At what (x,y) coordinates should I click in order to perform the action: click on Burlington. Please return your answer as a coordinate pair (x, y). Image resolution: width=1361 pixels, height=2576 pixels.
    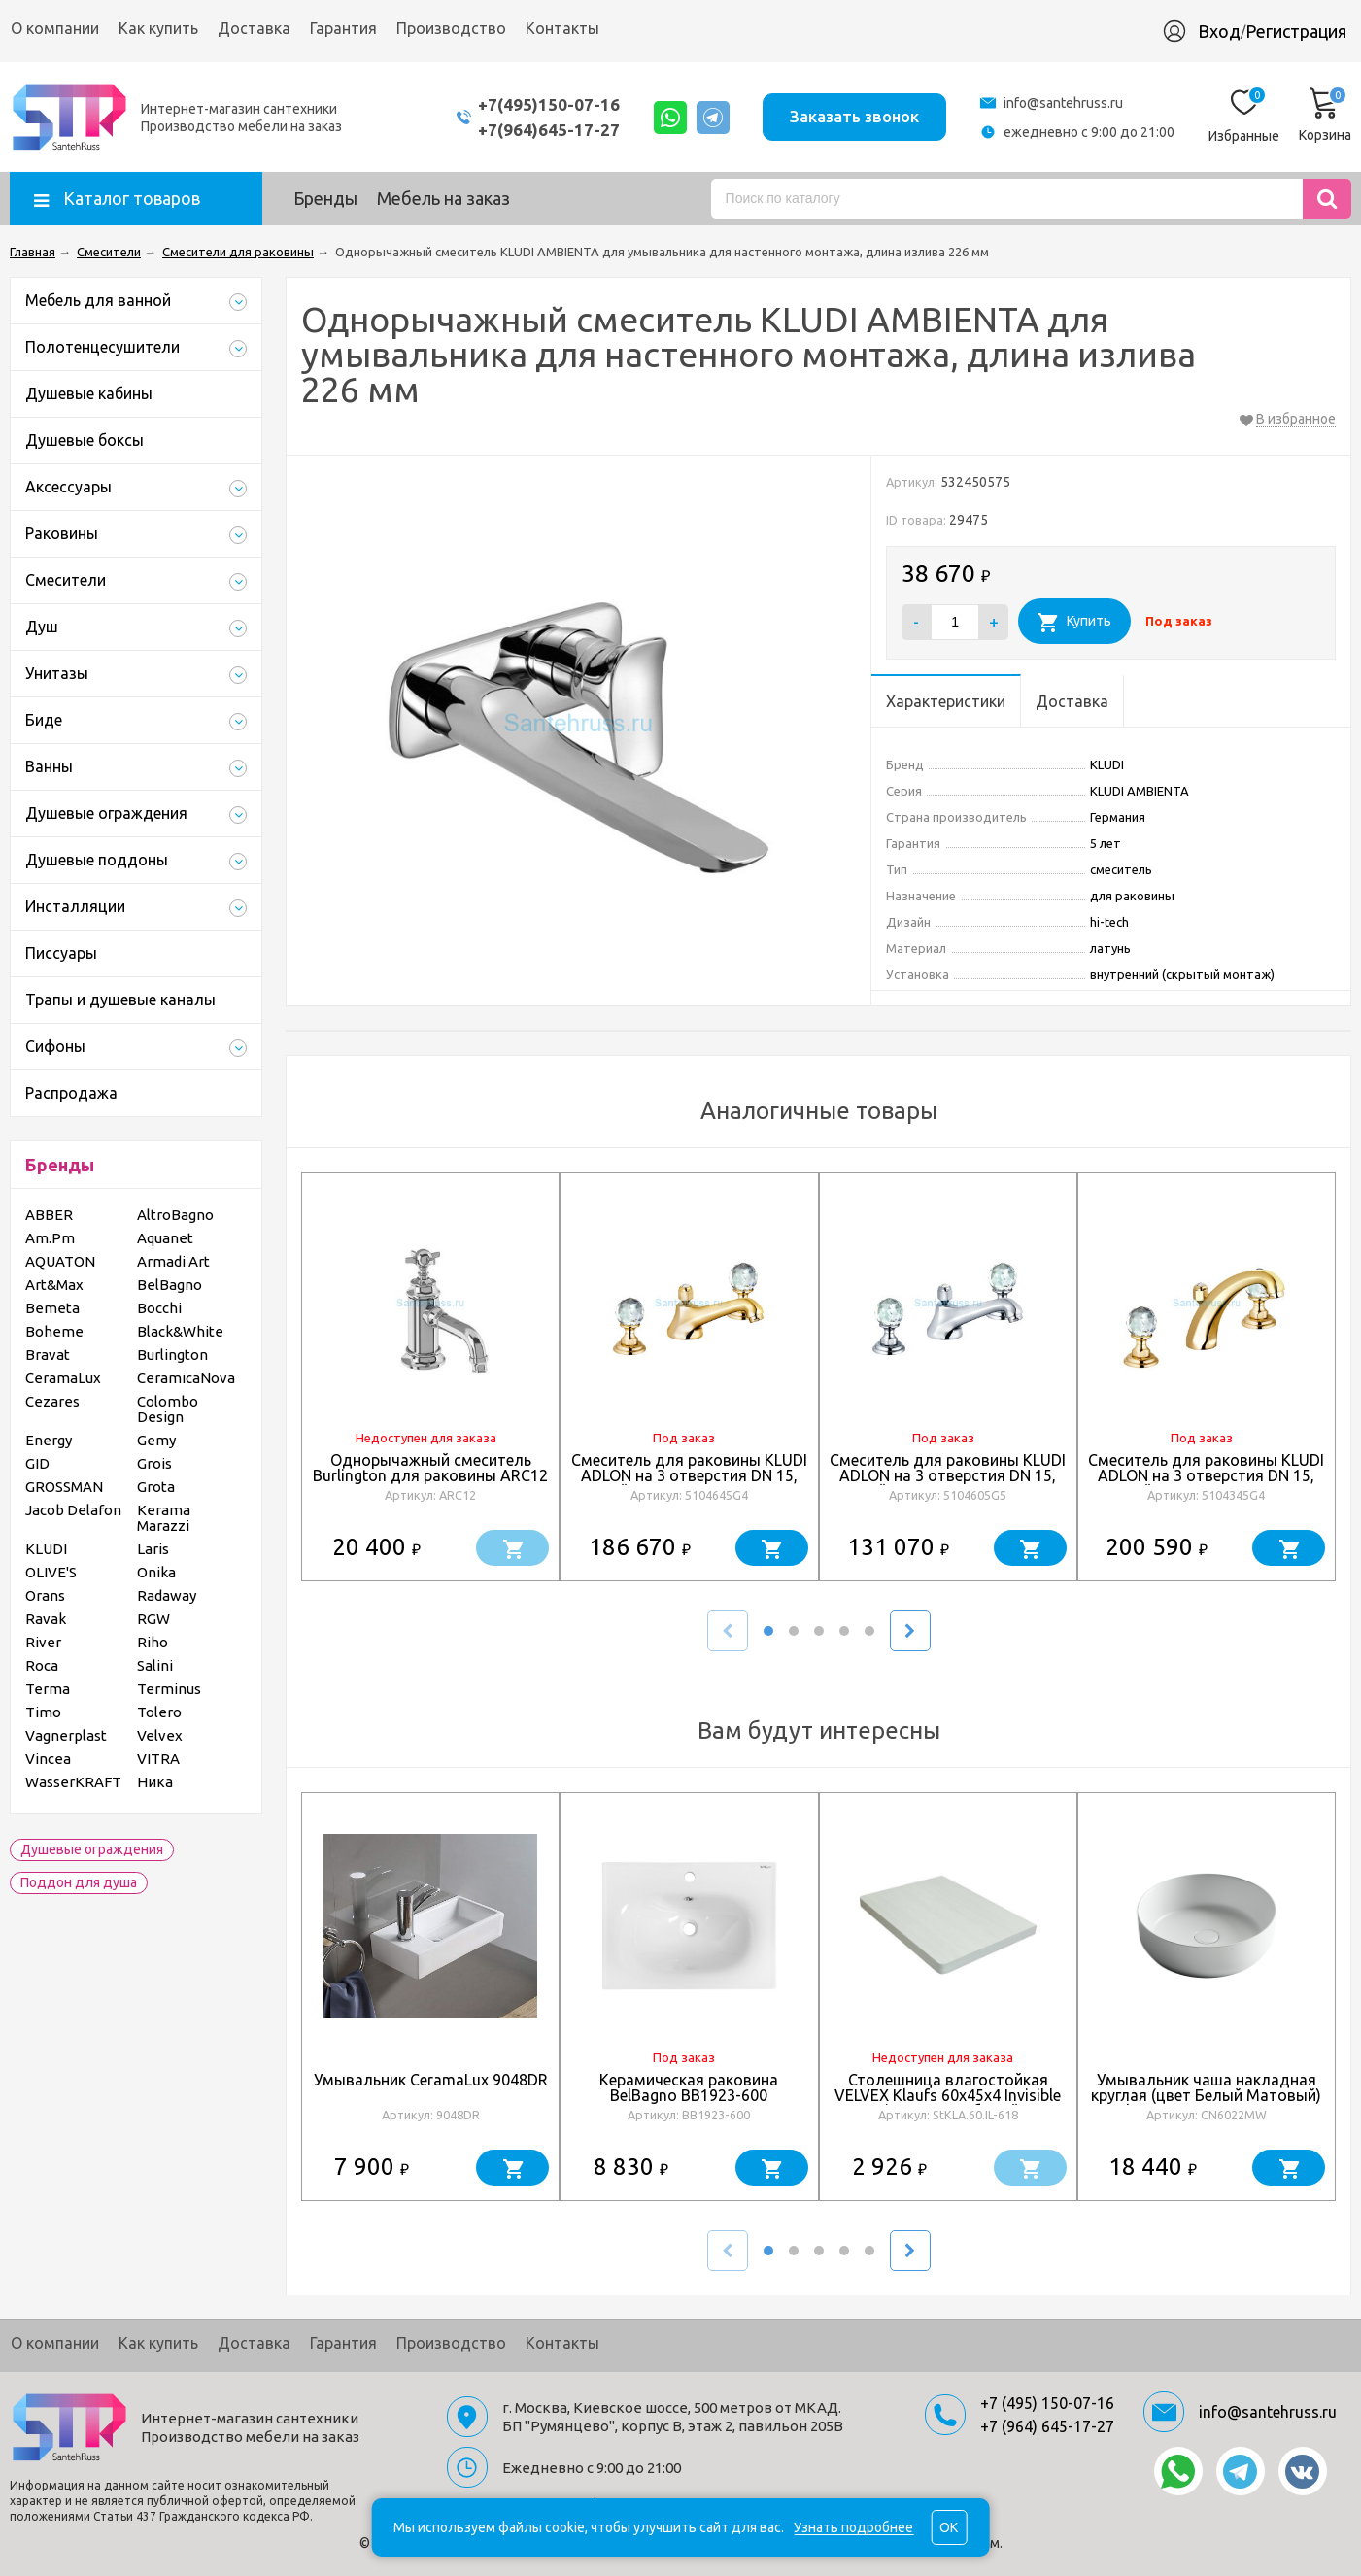
    Looking at the image, I should click on (172, 1354).